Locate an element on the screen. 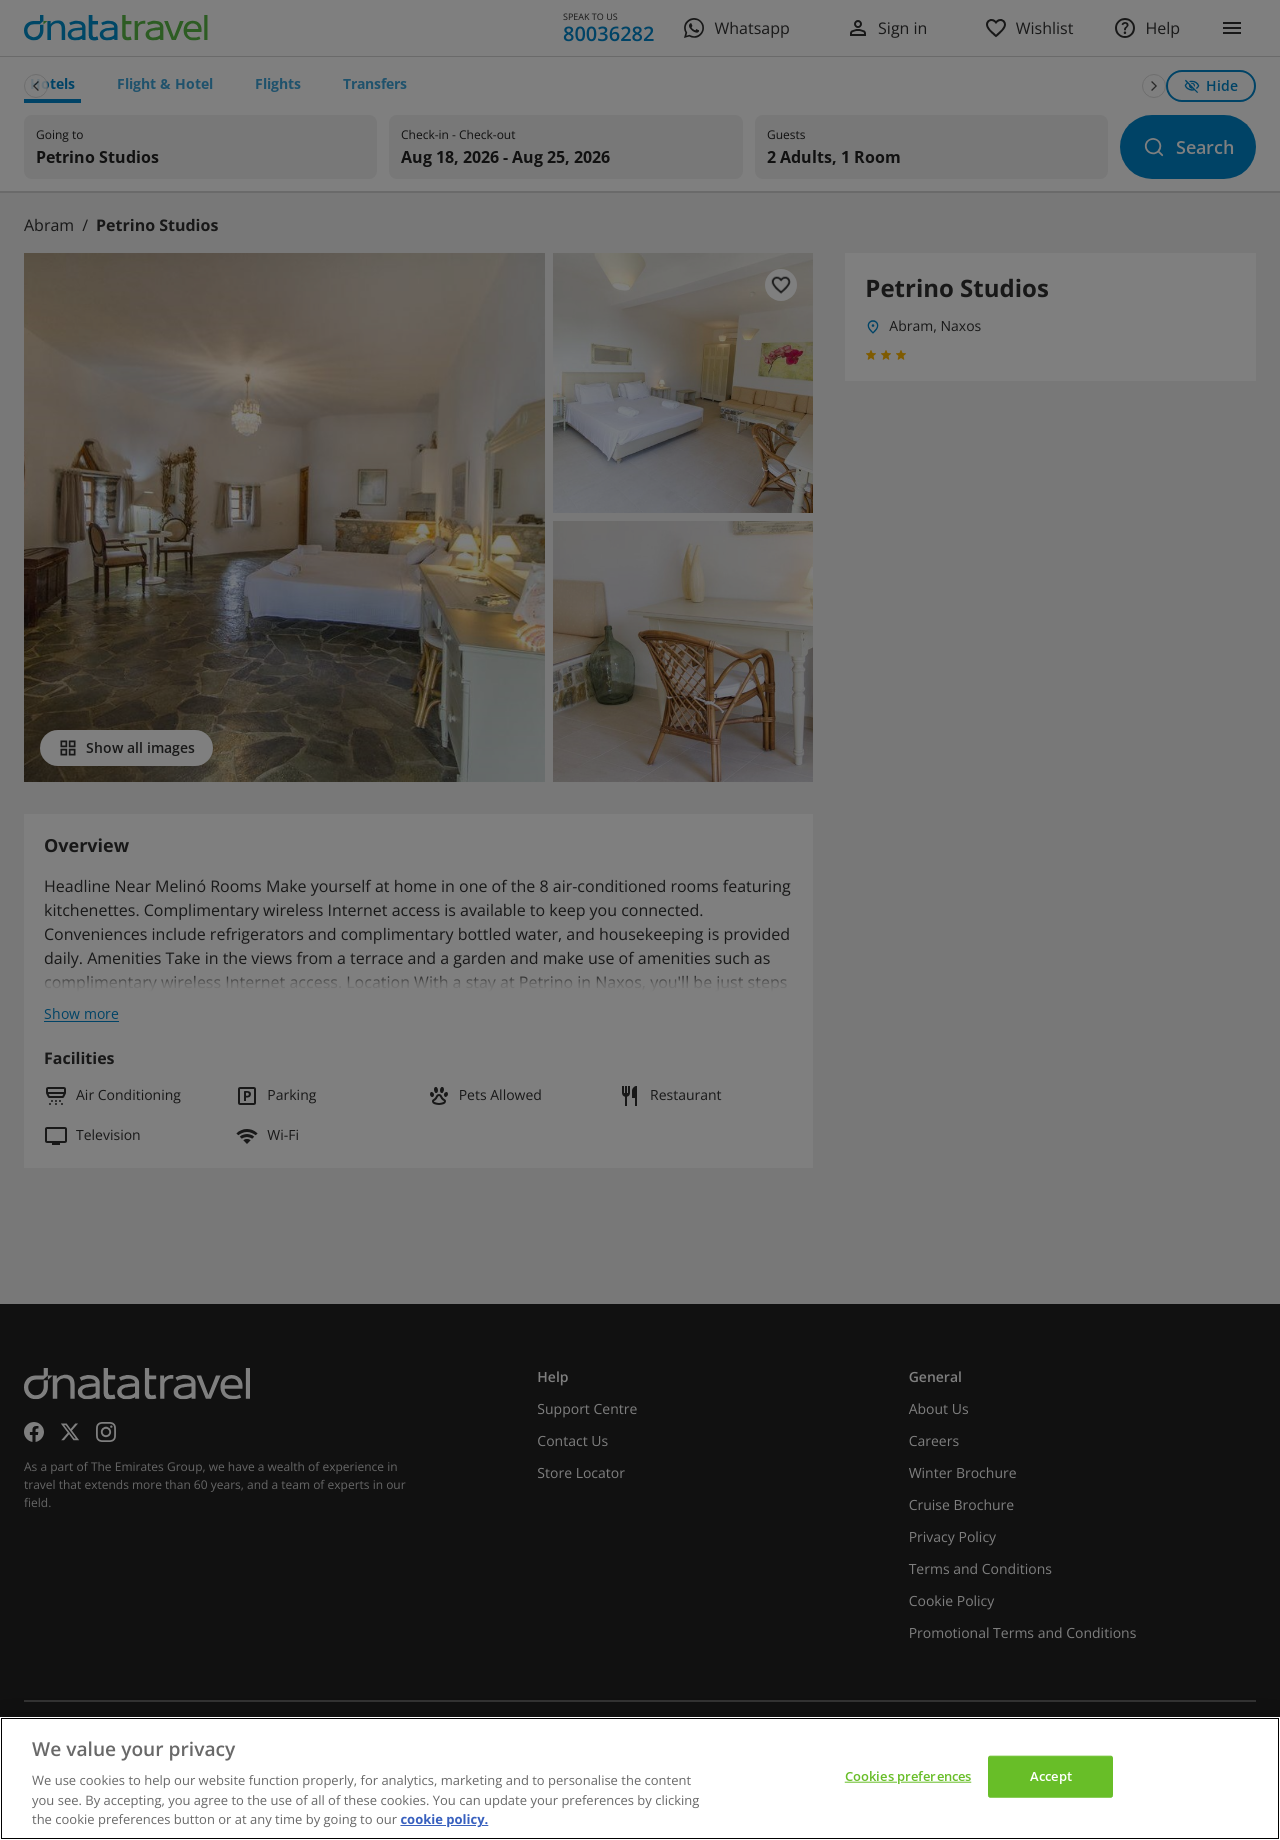 The image size is (1280, 1840). Cookies preferences [Cookies preferences, Opens the preference center dialog] is located at coordinates (908, 1776).